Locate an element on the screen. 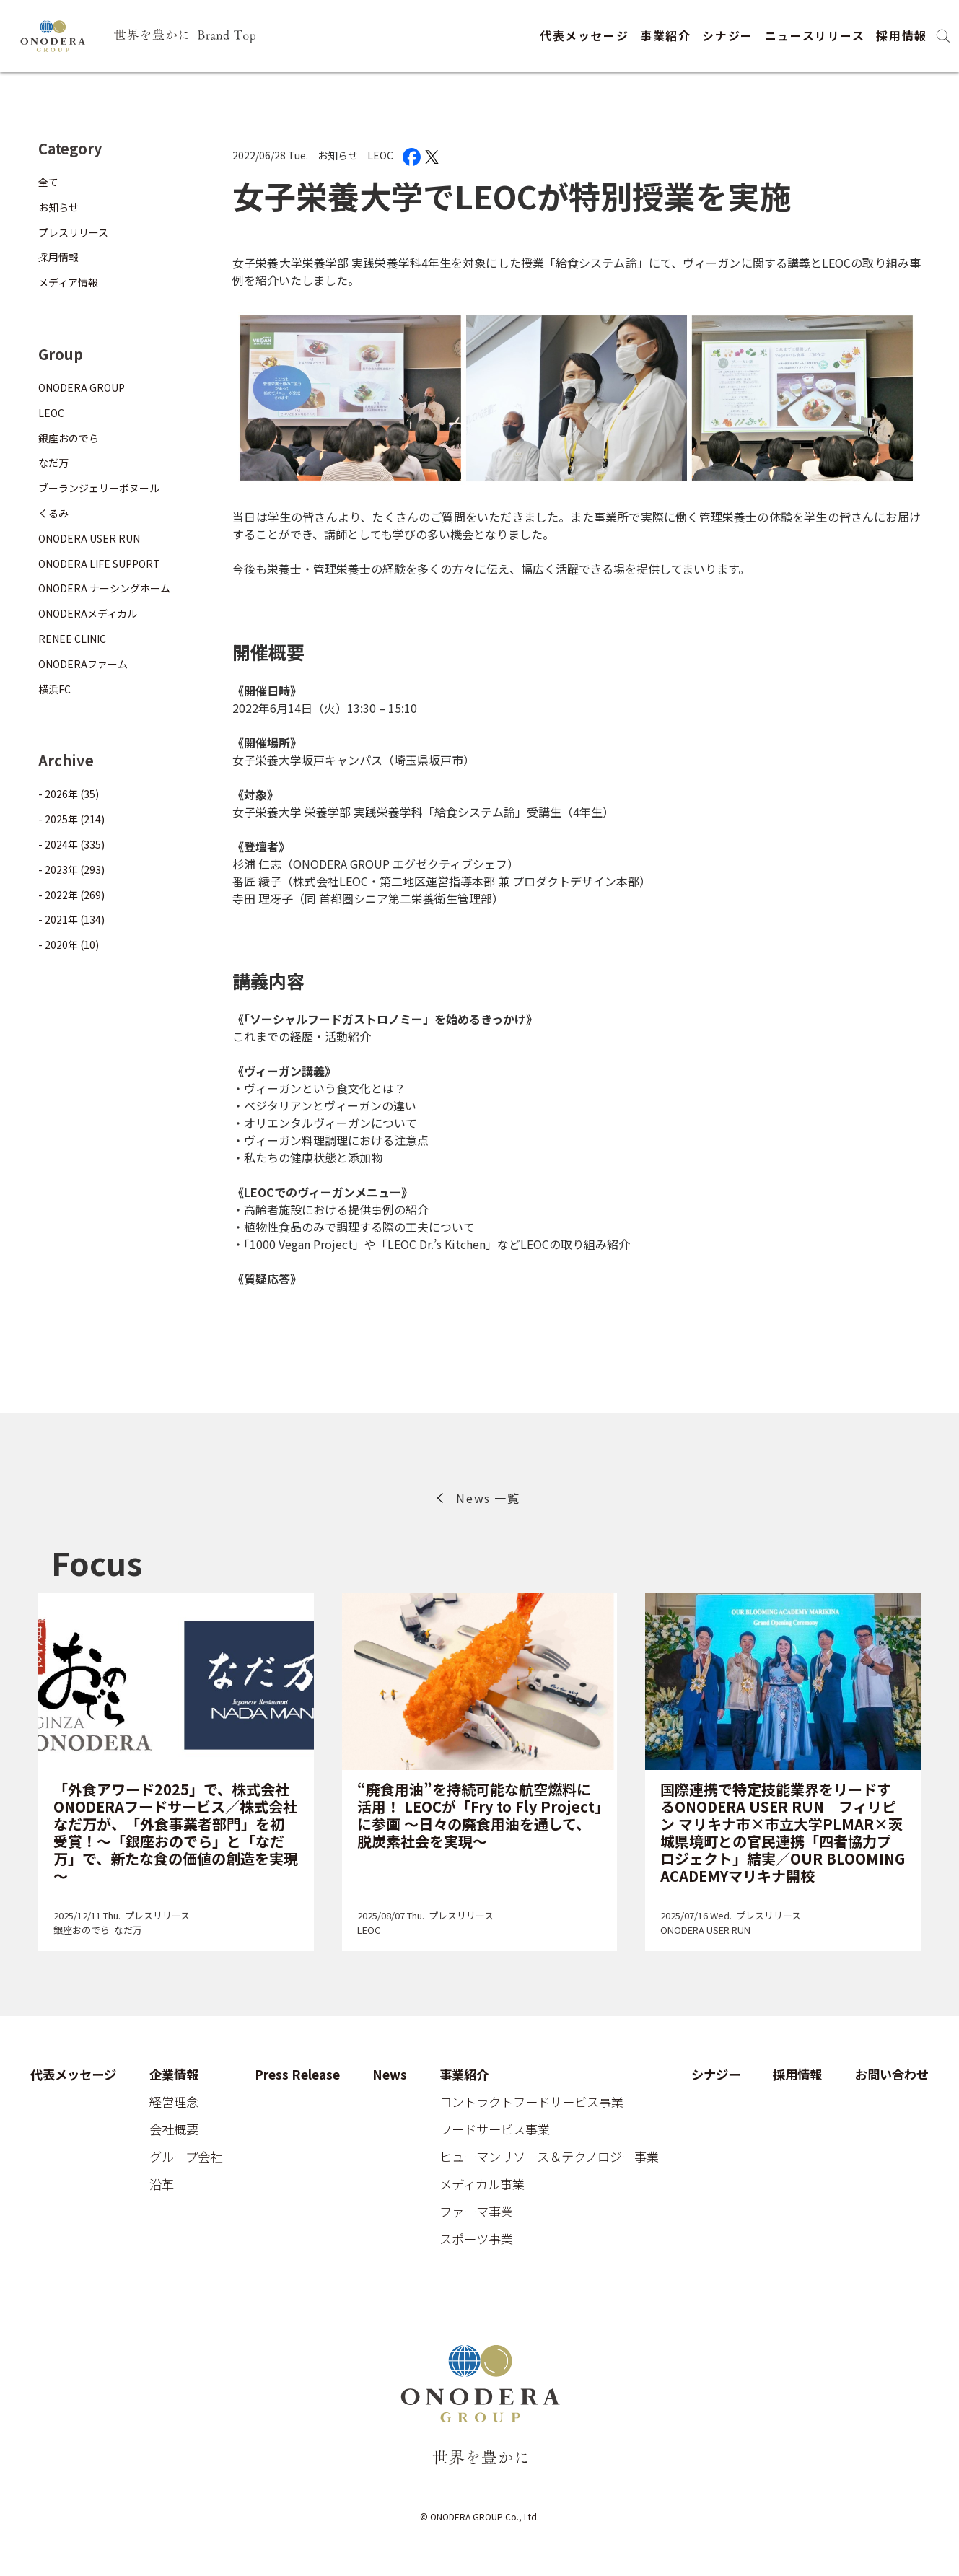 The width and height of the screenshot is (959, 2576). ヒューマンリソース＆テクノロジー事業 is located at coordinates (549, 2157).